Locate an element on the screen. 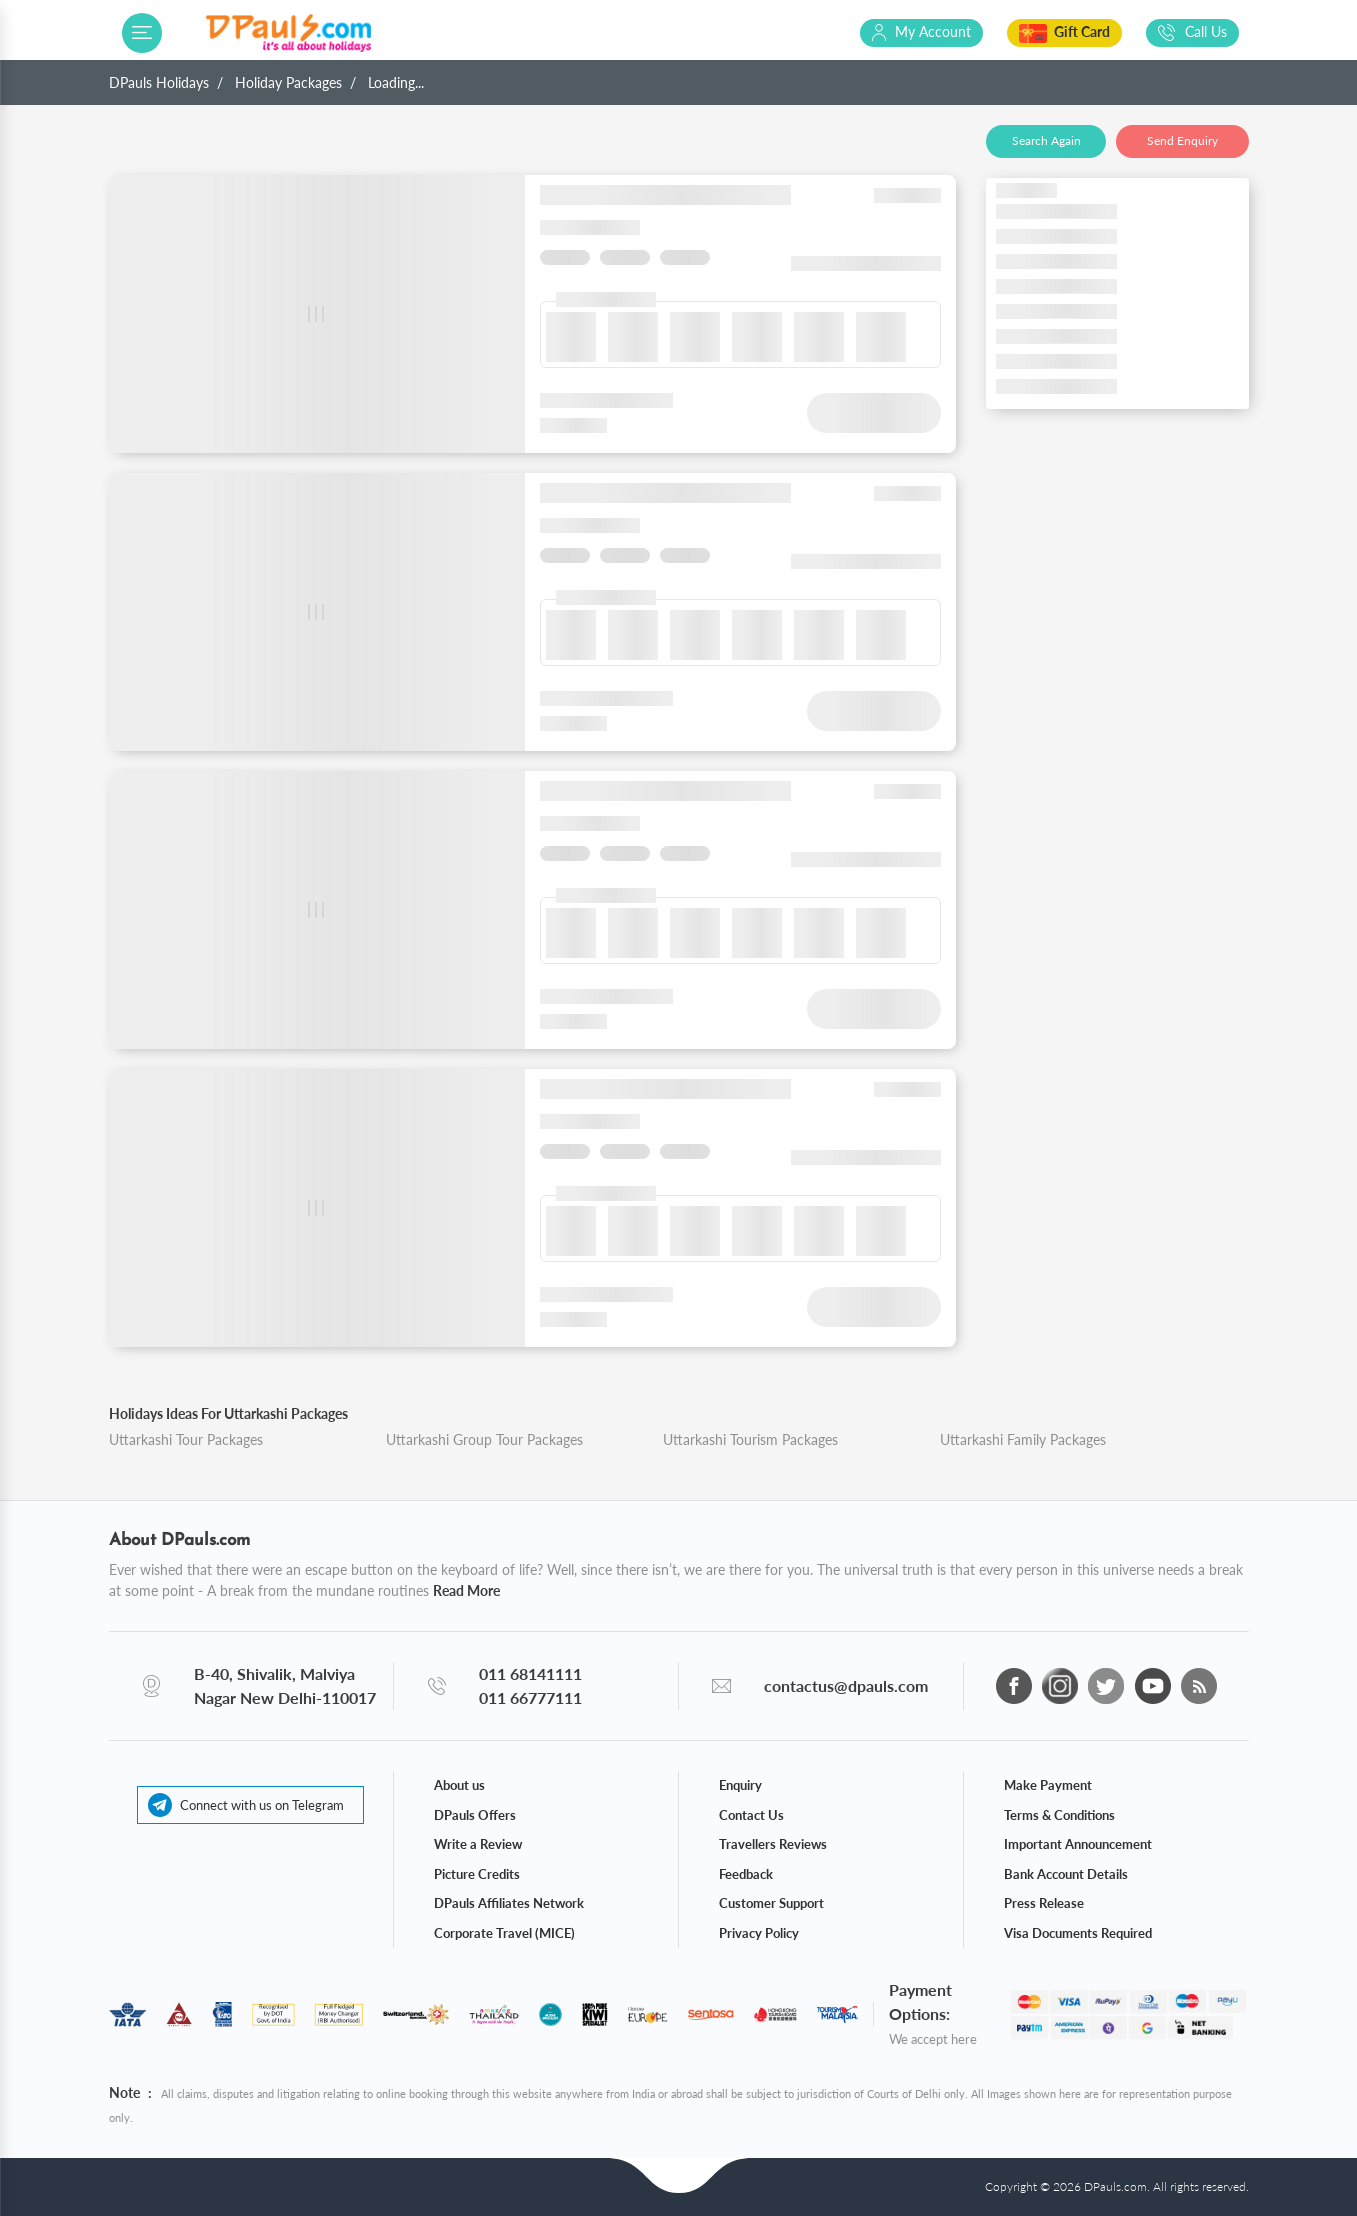  contactus@dpauls.com is located at coordinates (846, 1685).